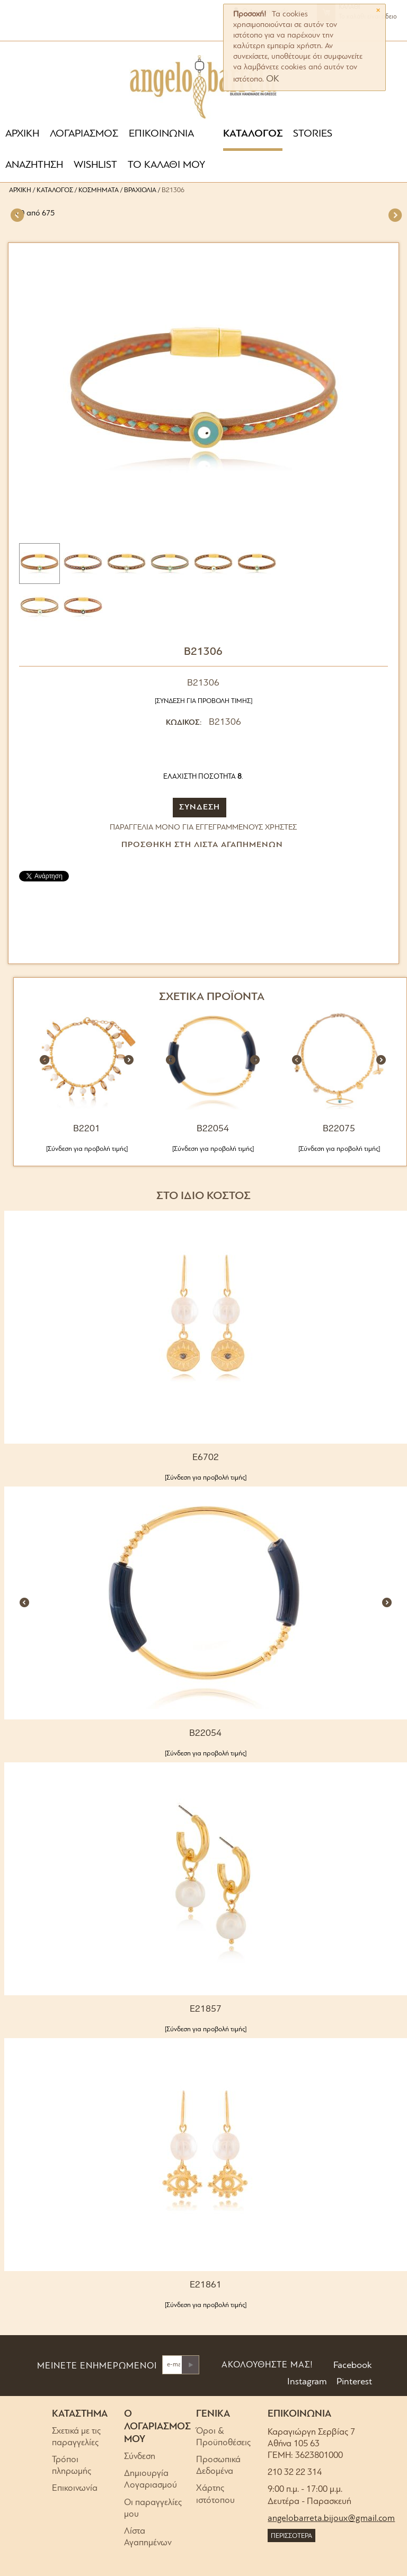  Describe the element at coordinates (183, 723) in the screenshot. I see `ΚΩΔΙΚΟΣ:` at that location.